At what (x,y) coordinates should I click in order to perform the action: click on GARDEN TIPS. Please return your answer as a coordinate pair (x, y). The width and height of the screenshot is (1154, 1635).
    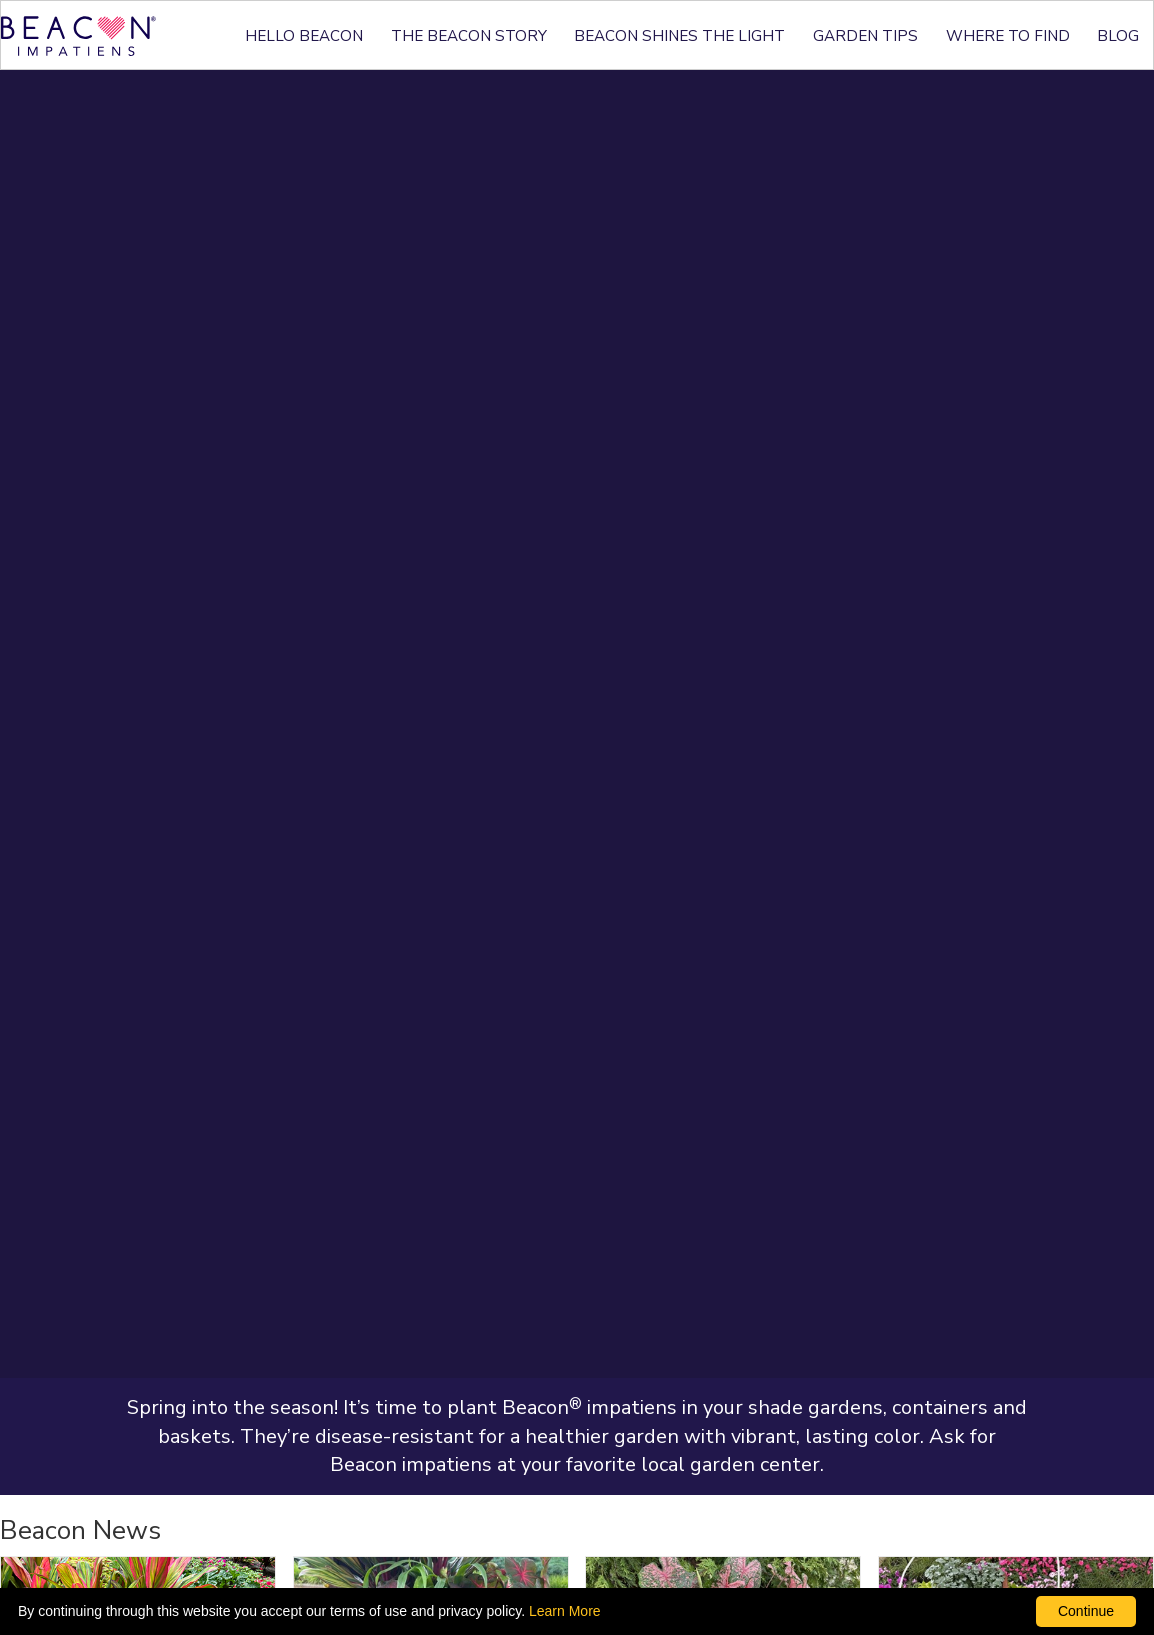
    Looking at the image, I should click on (865, 36).